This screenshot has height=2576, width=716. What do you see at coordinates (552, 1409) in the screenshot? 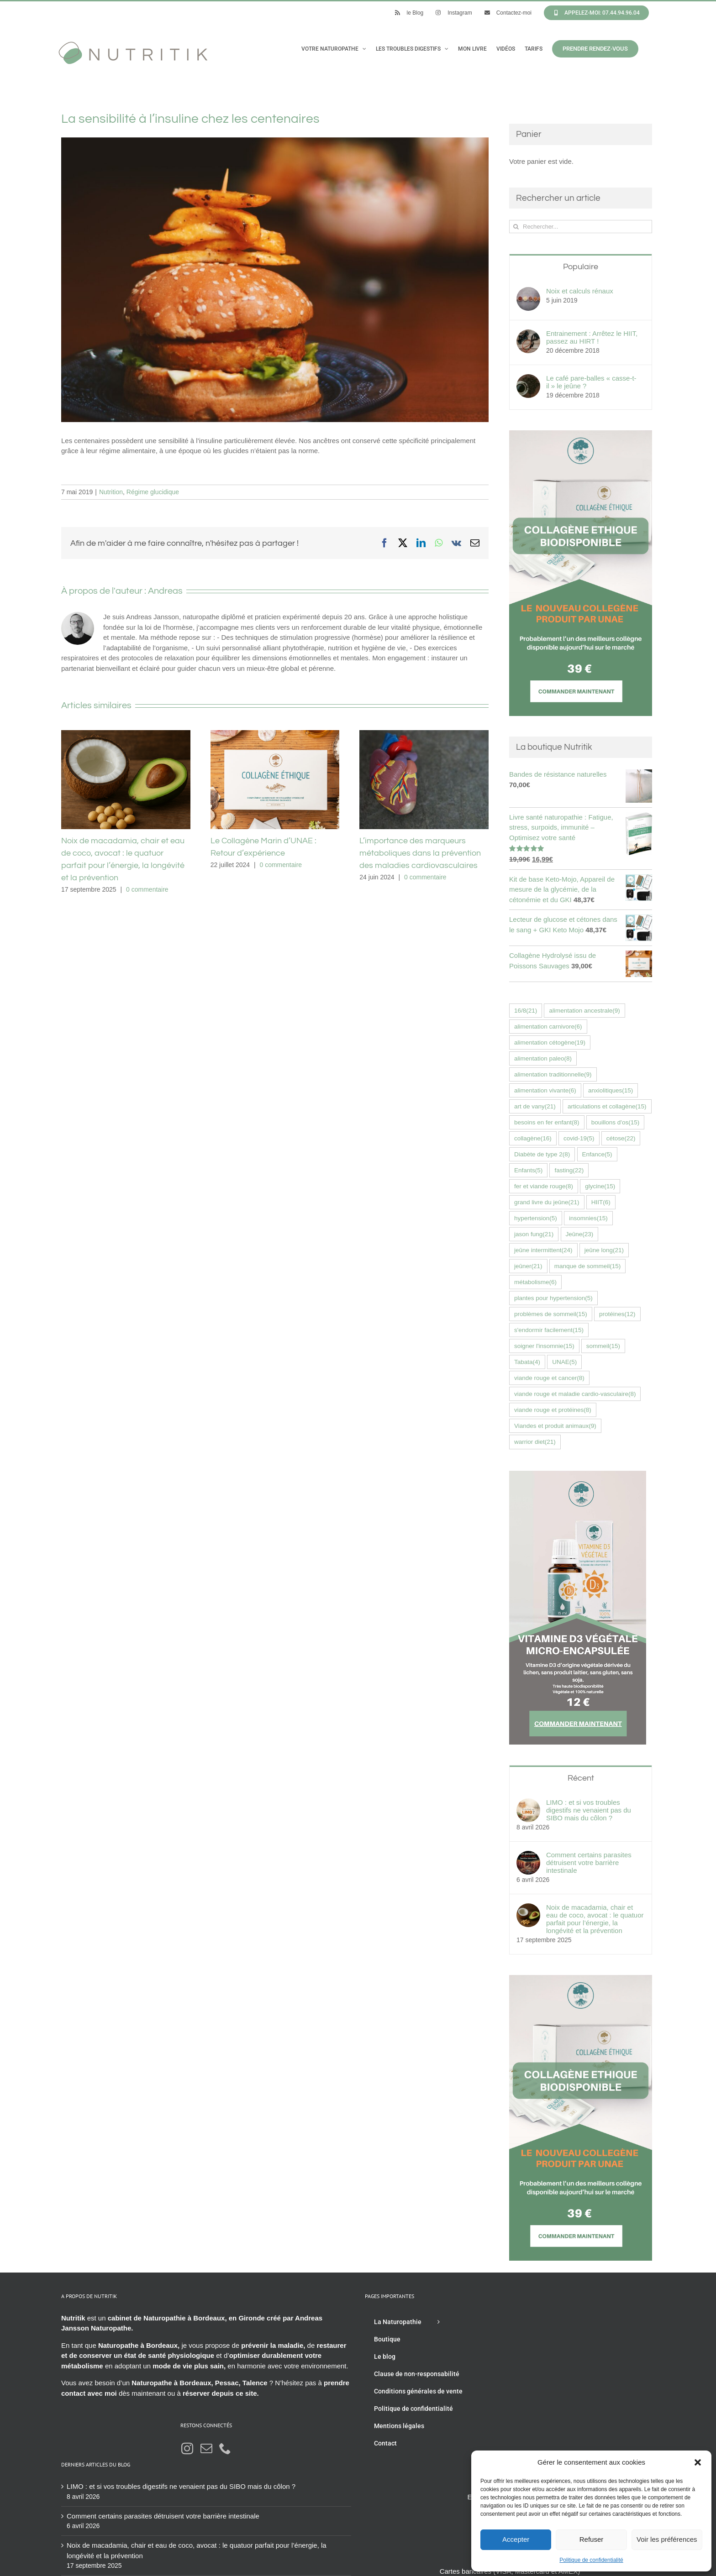
I see `viande rouge et protéines [viande rouge et protéines (8 éléments)]` at bounding box center [552, 1409].